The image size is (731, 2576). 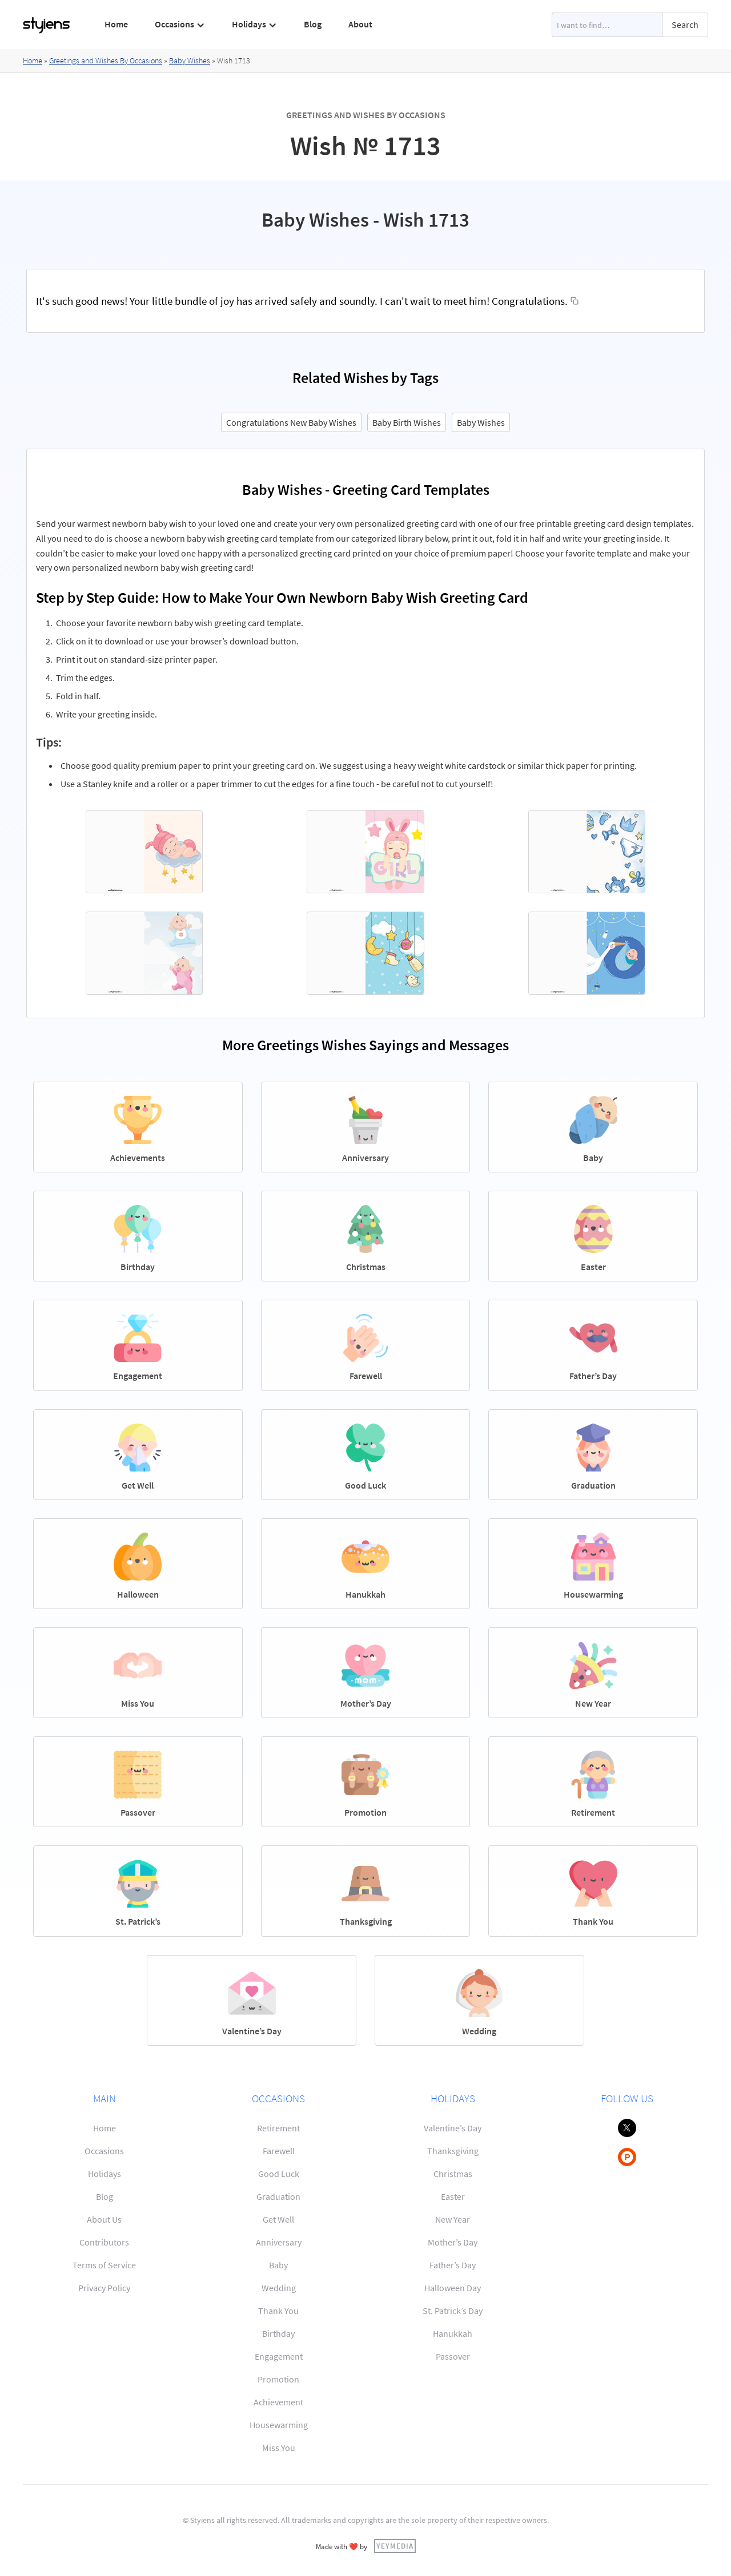 What do you see at coordinates (104, 2173) in the screenshot?
I see `Holidays` at bounding box center [104, 2173].